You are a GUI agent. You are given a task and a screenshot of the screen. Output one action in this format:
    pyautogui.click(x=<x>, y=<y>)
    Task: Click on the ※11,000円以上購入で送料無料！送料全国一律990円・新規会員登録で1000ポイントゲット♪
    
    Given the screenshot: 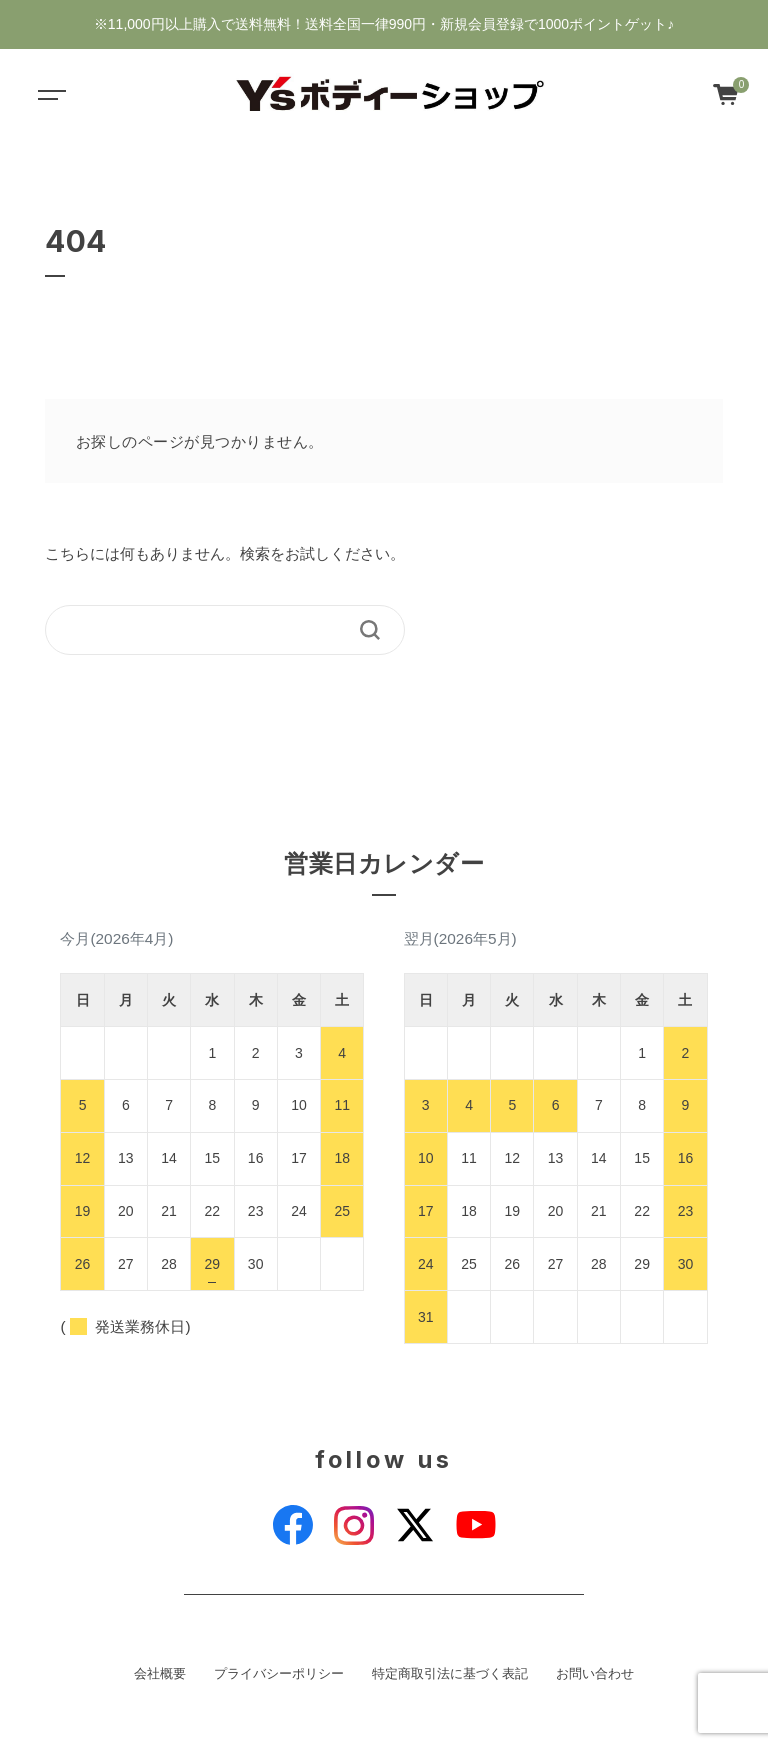 What is the action you would take?
    pyautogui.click(x=384, y=24)
    